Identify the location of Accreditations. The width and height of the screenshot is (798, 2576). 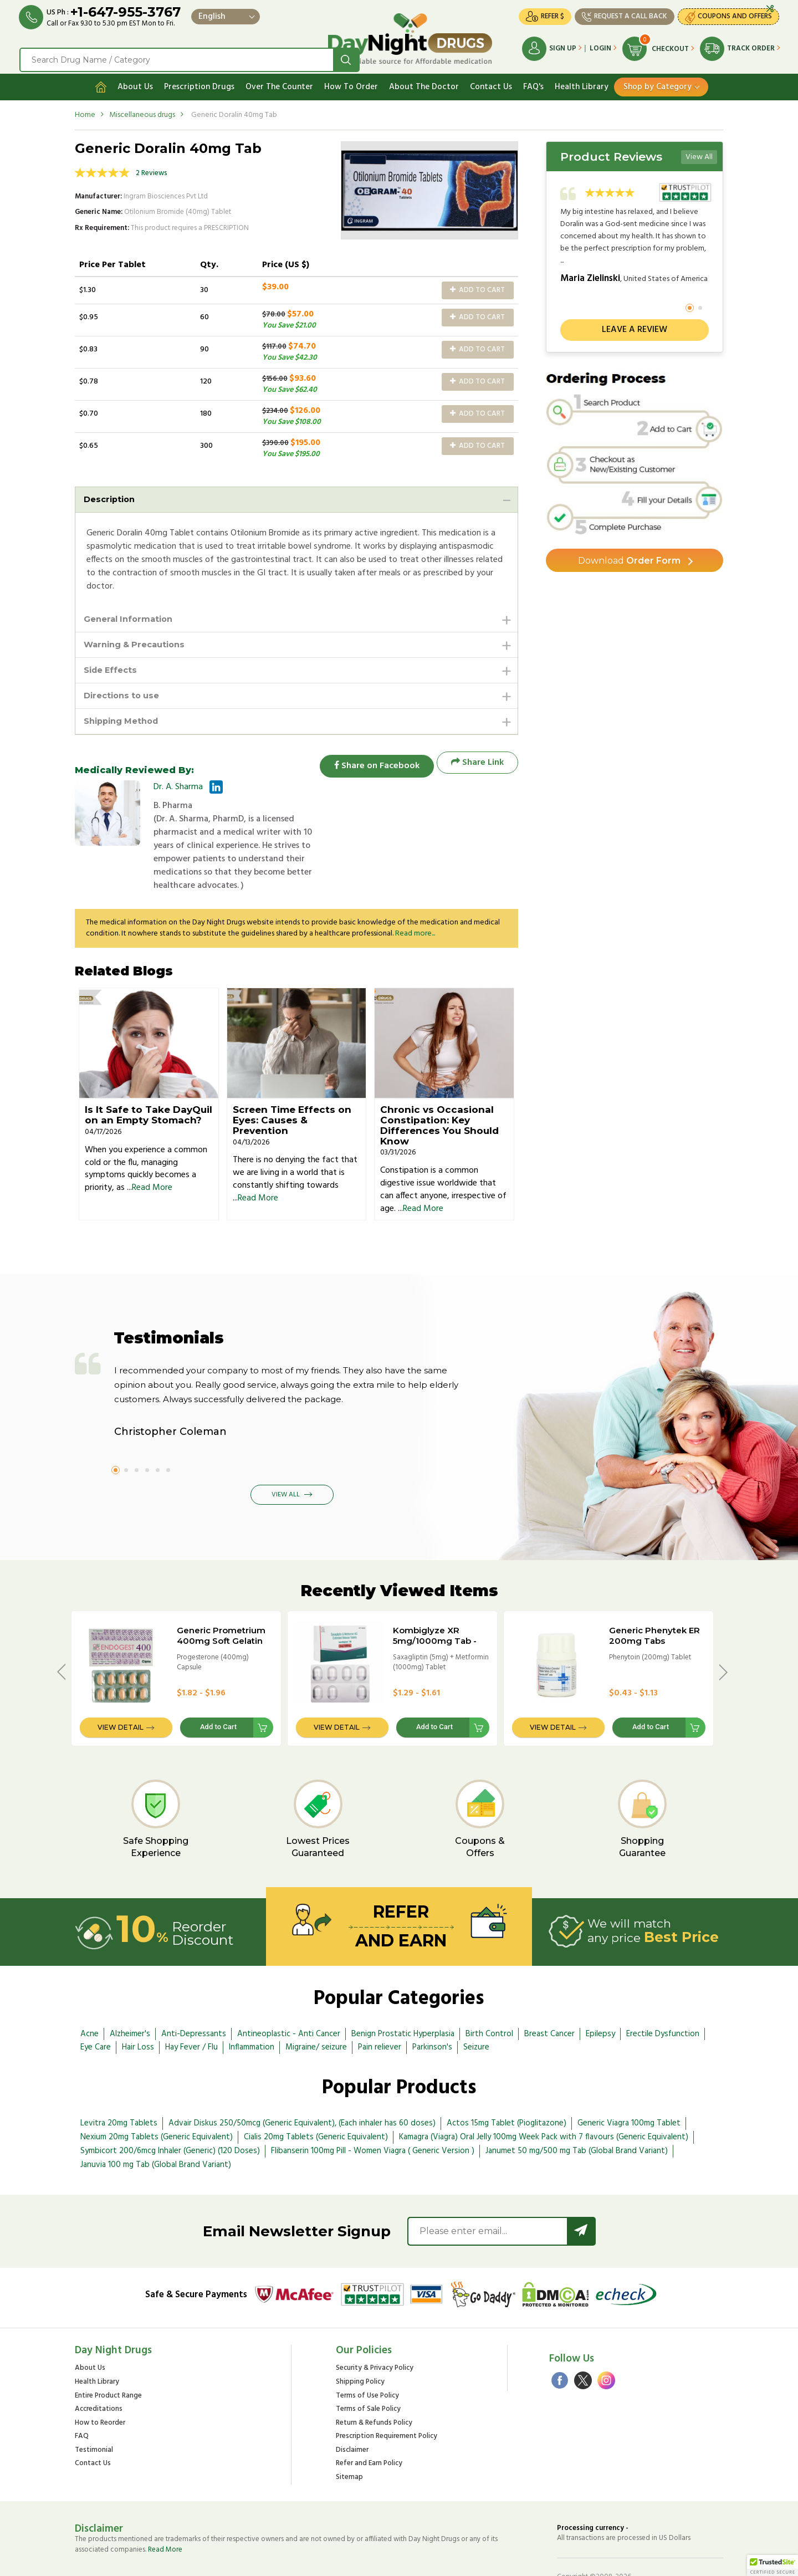
(98, 2370).